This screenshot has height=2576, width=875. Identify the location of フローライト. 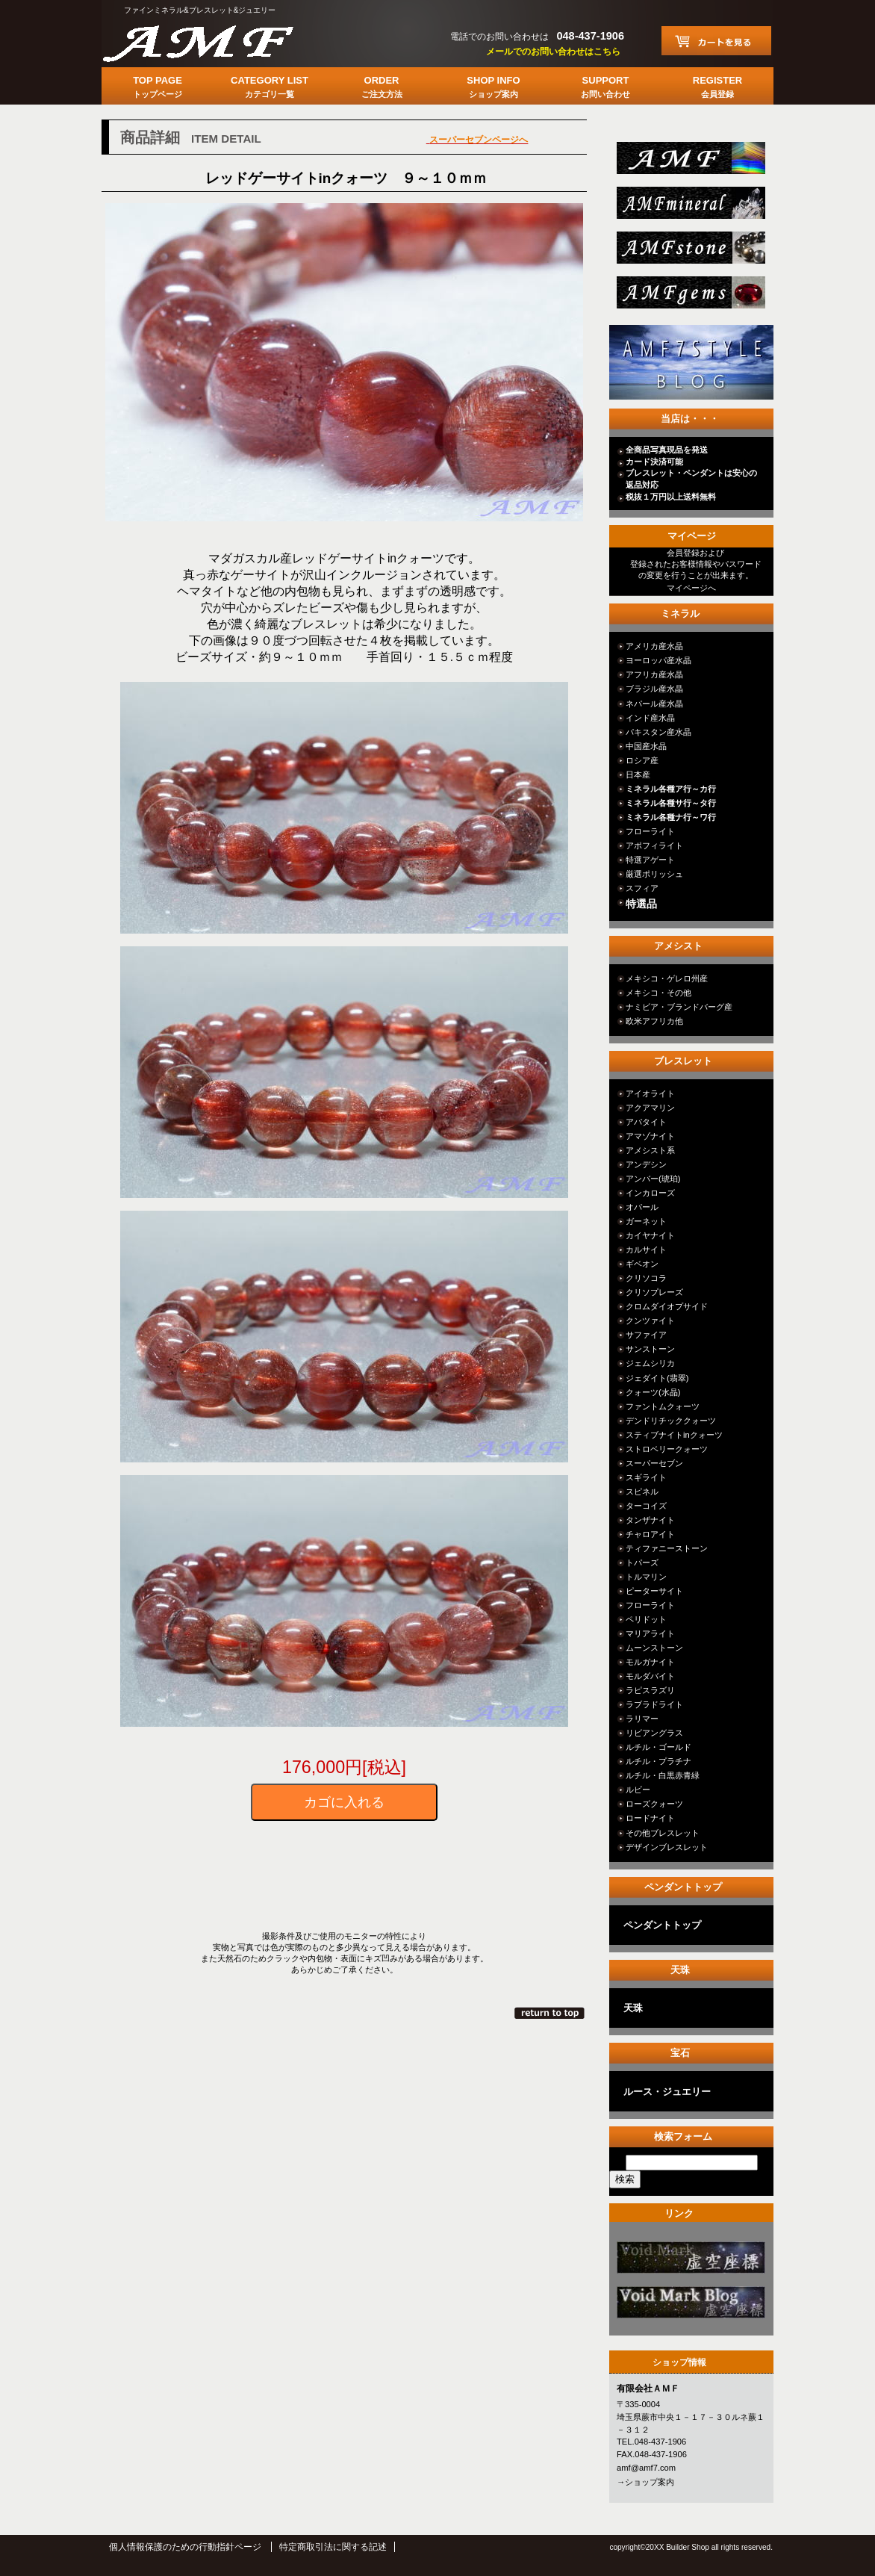
(650, 831).